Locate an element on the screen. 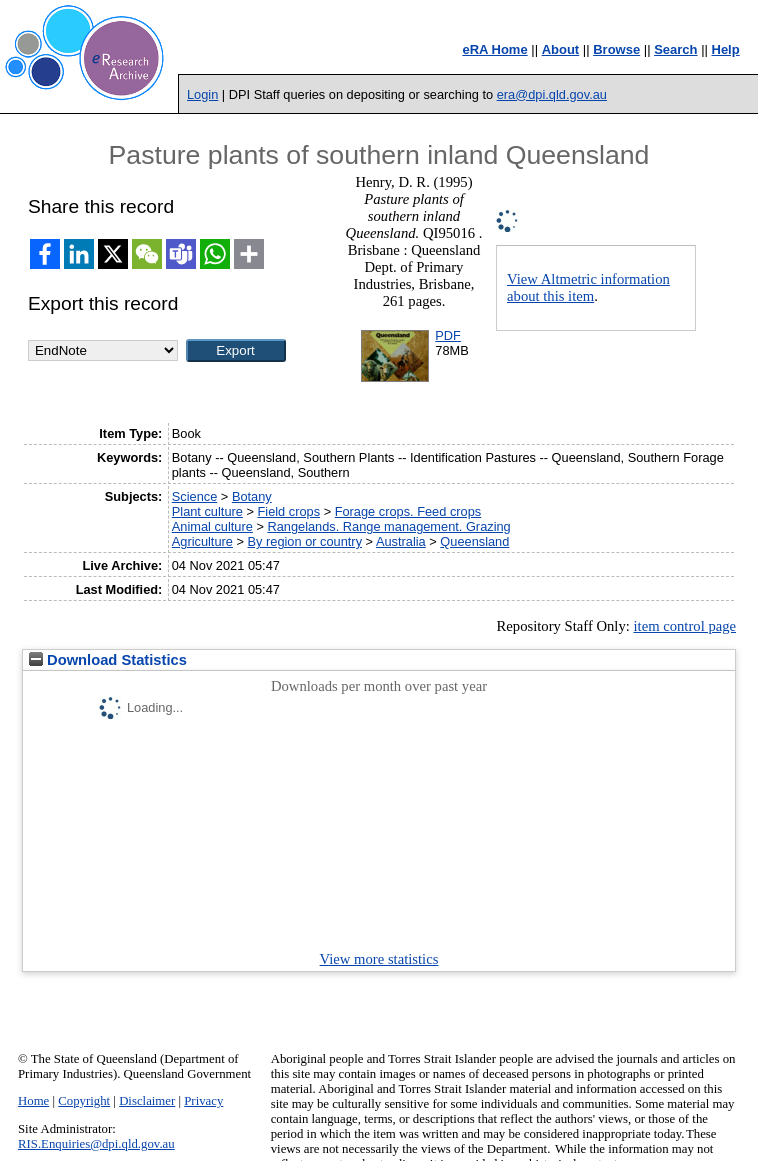 The image size is (758, 1161). RIS.Enquiries@dpi.qld.gov.au is located at coordinates (96, 1144).